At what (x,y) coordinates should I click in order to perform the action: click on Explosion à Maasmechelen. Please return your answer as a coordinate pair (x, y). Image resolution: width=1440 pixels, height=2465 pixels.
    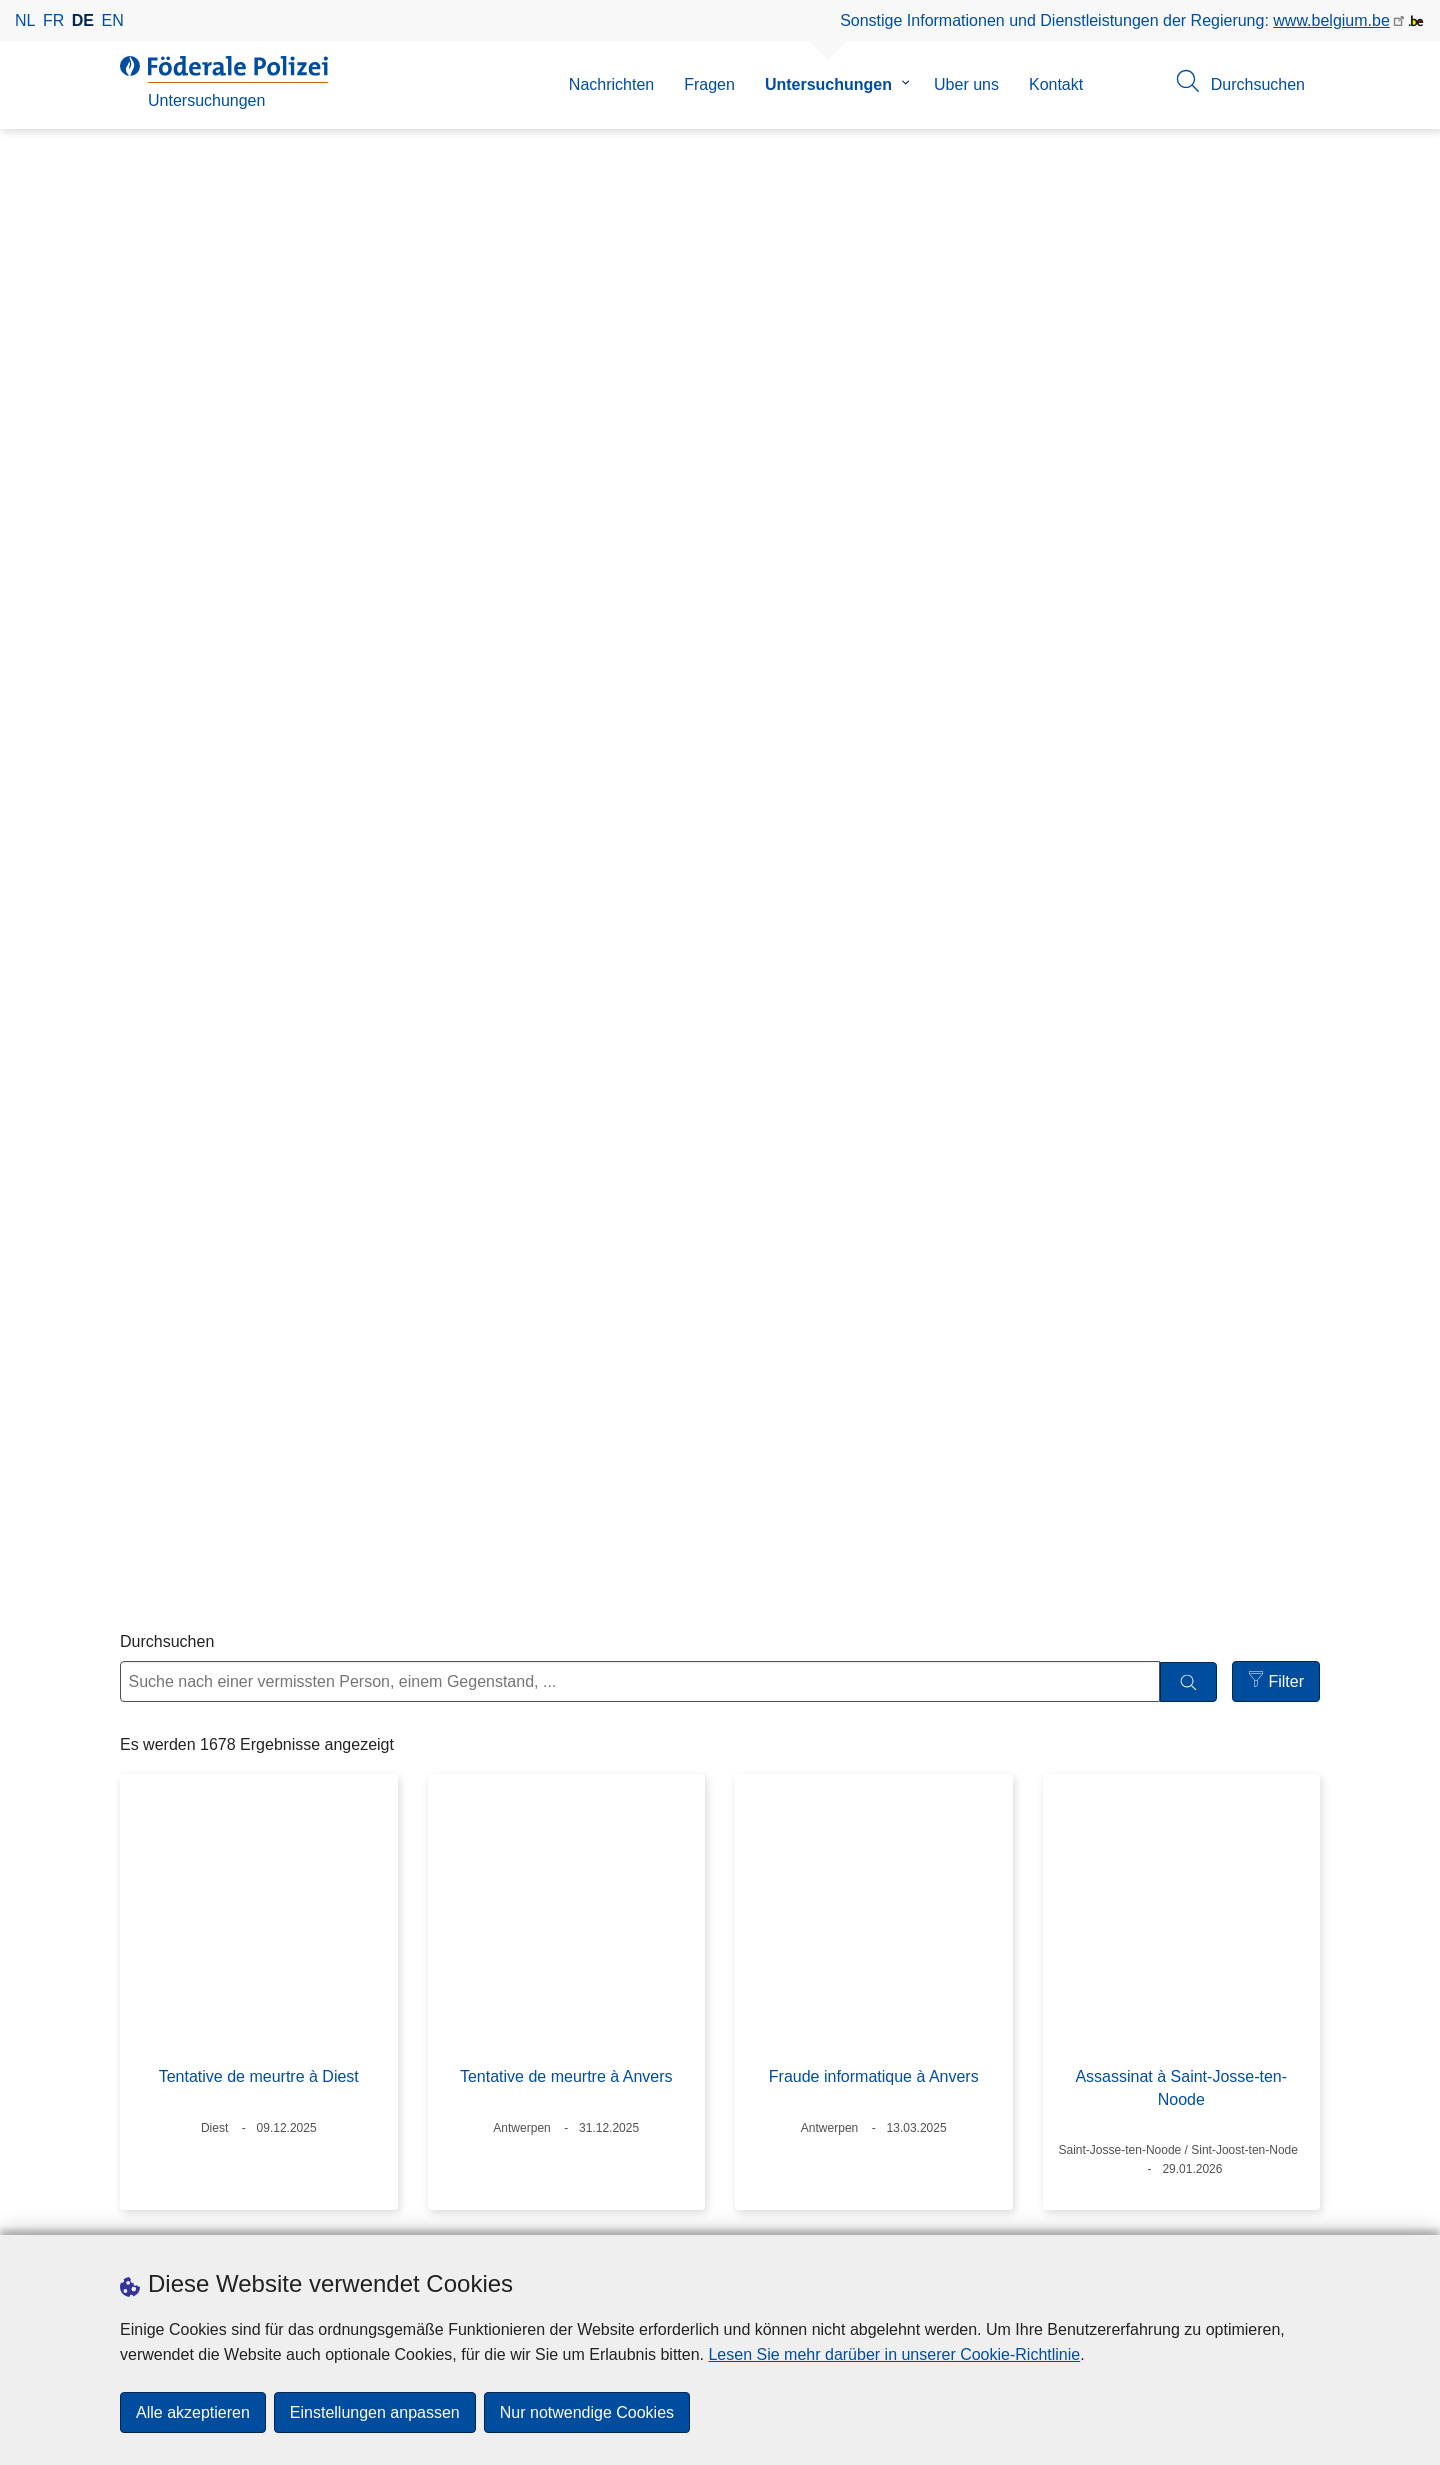
    Looking at the image, I should click on (874, 1365).